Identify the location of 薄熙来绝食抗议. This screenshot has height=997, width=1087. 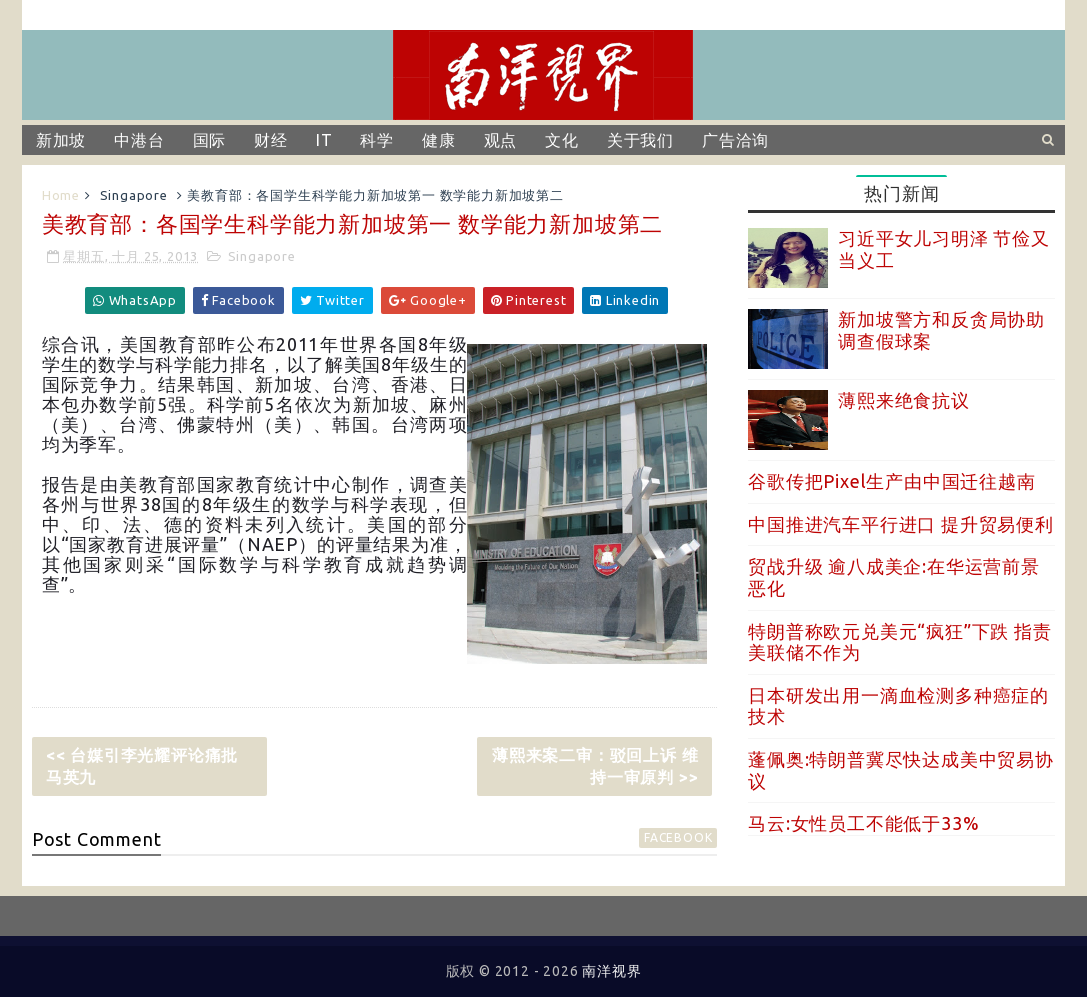
(904, 400).